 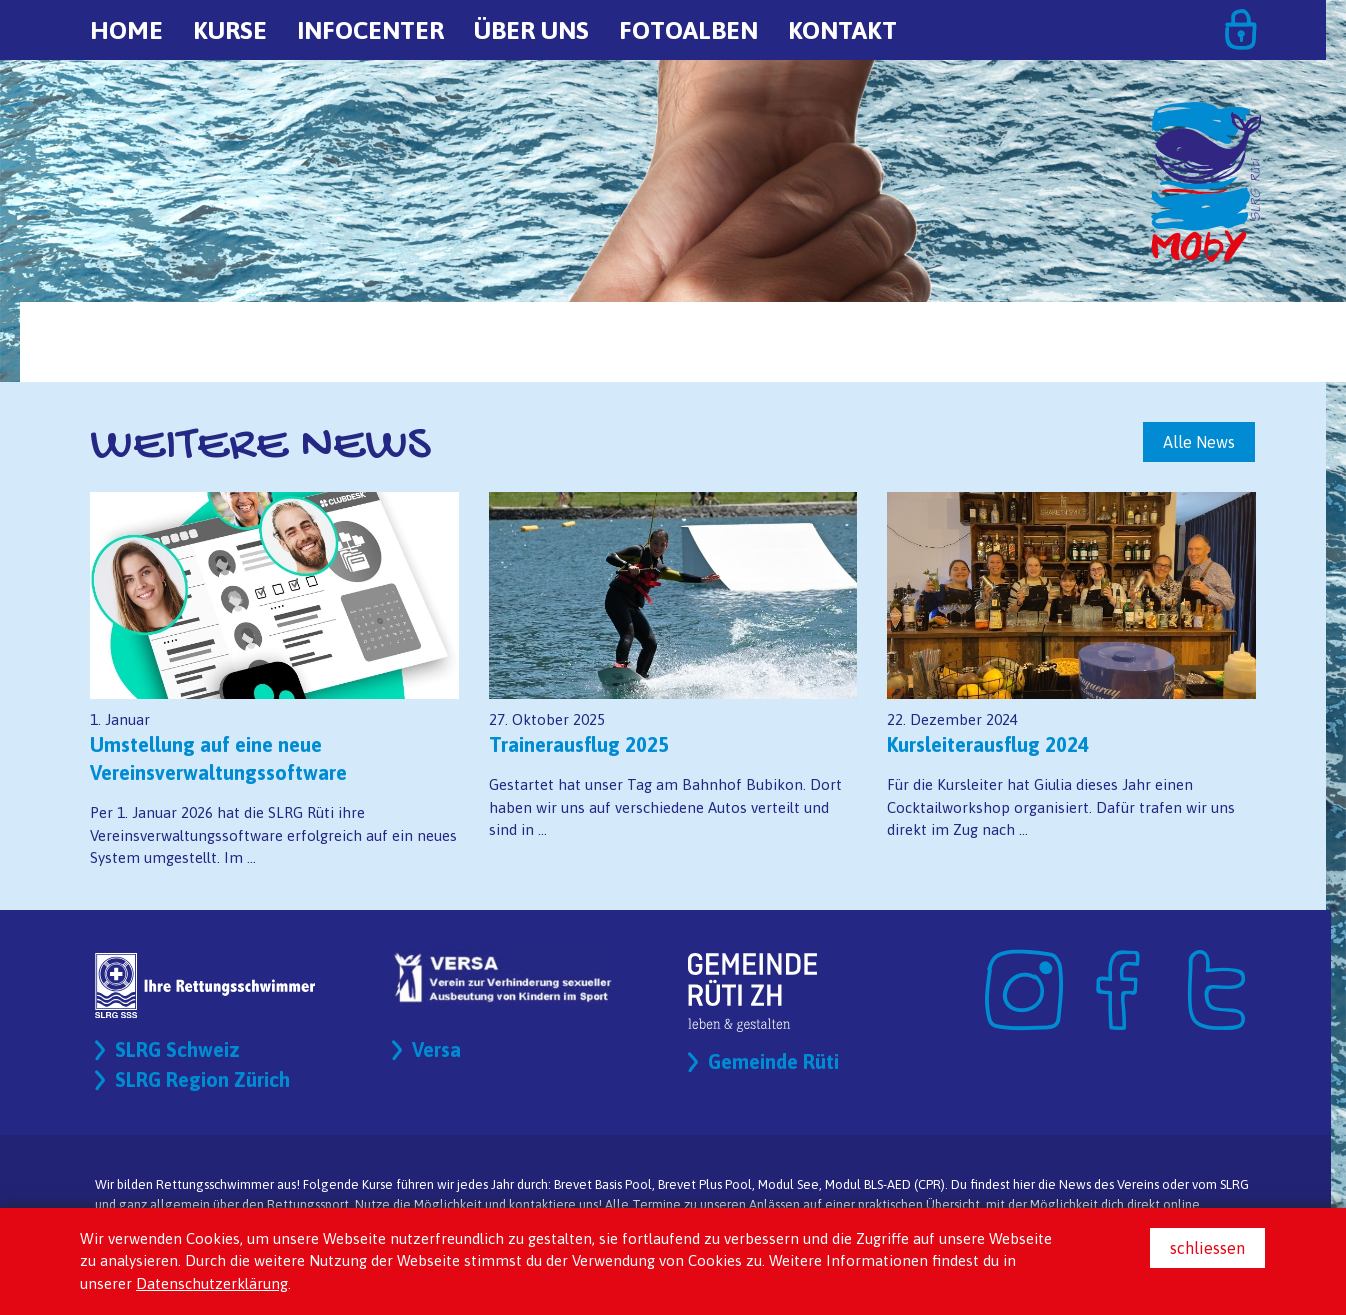 I want to click on SLRG Schweiz, so click(x=177, y=1049).